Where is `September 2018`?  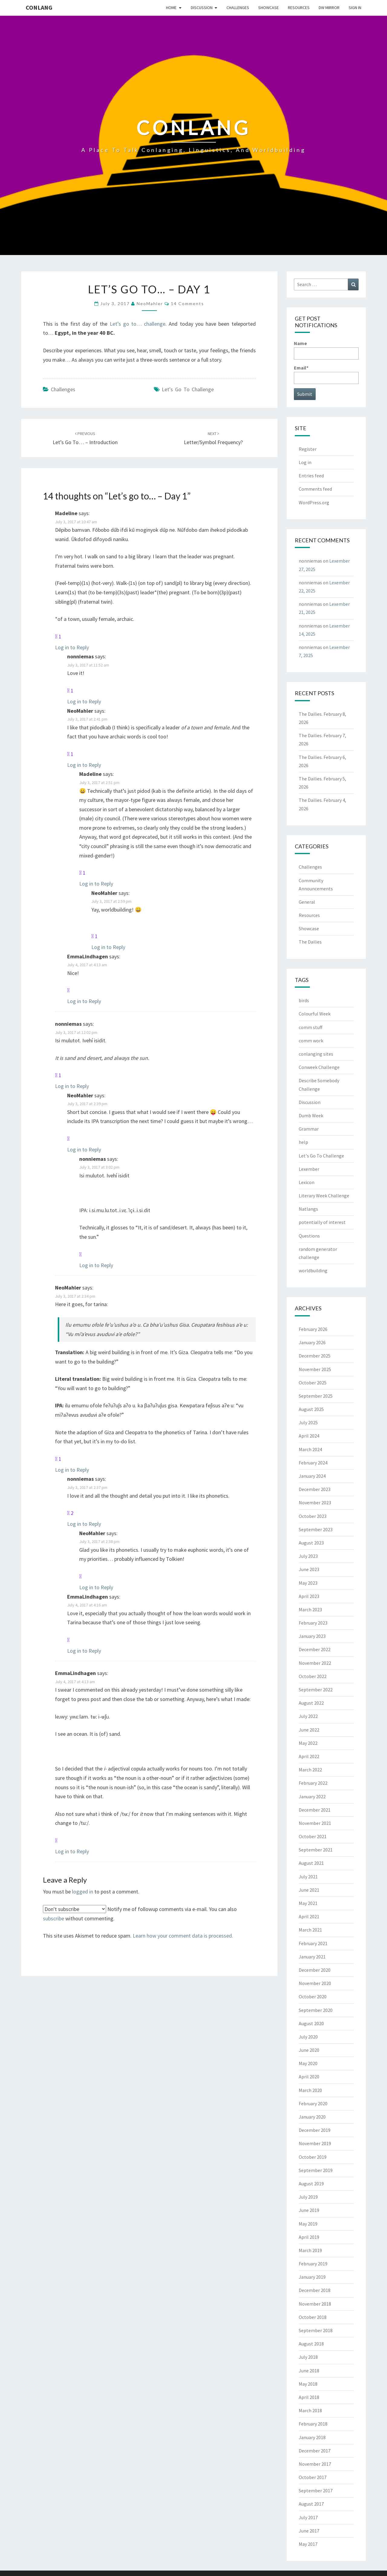 September 2018 is located at coordinates (316, 2330).